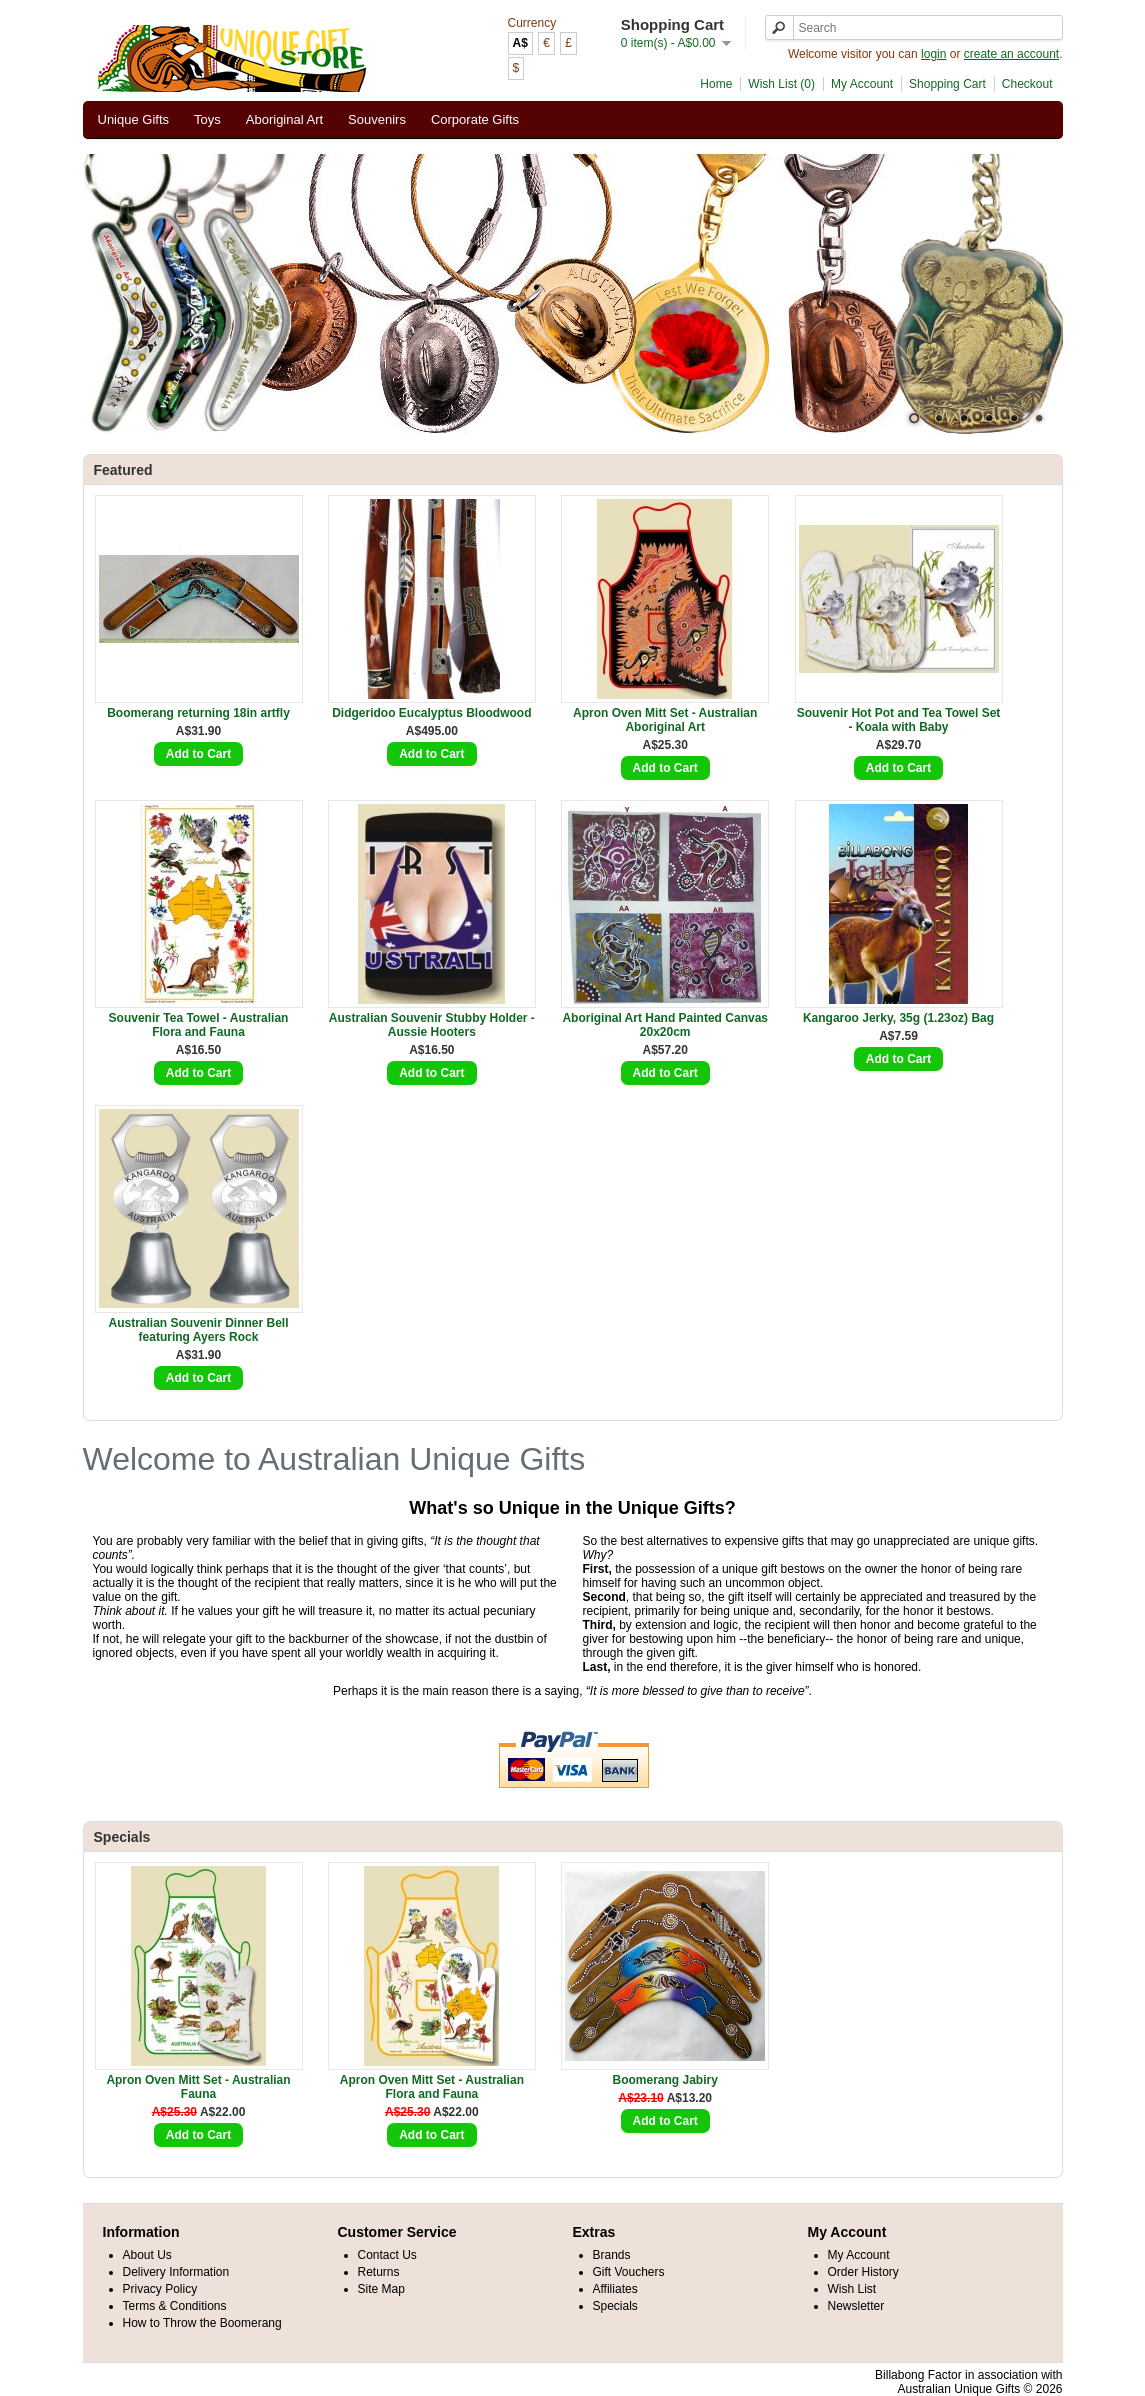 The image size is (1145, 2396). I want to click on Kangaroo Jerky, 35g (1.23oz) Bag, so click(898, 1018).